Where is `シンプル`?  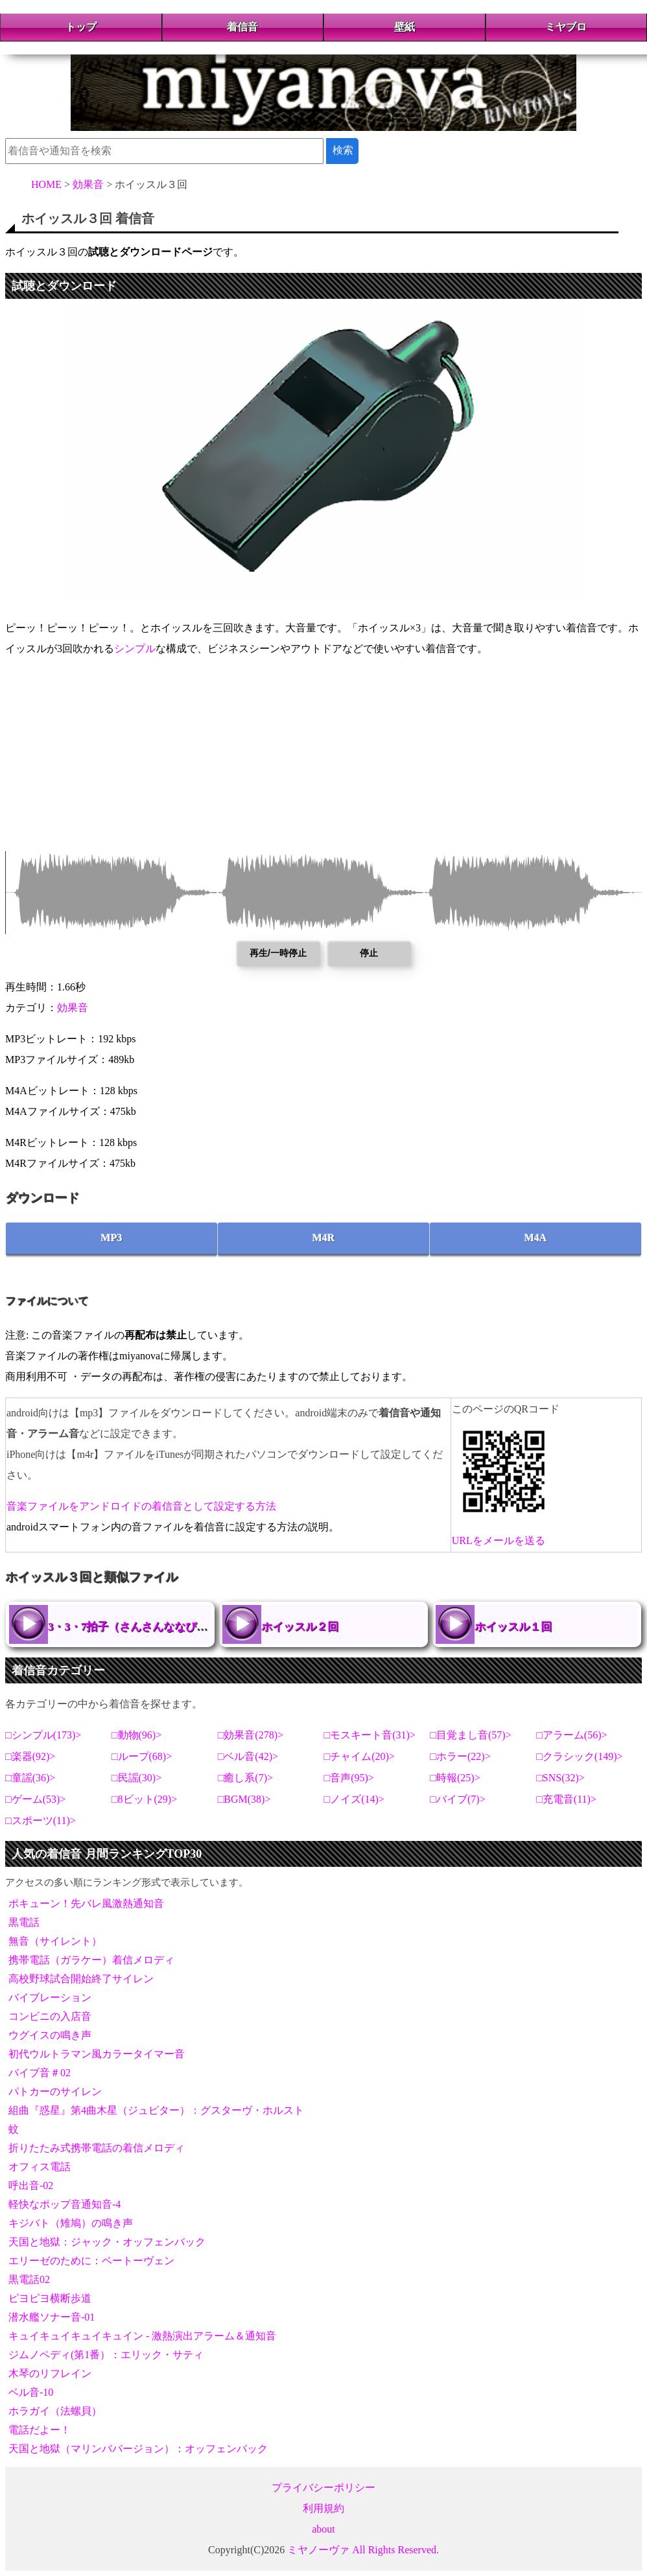
シンプル is located at coordinates (135, 648).